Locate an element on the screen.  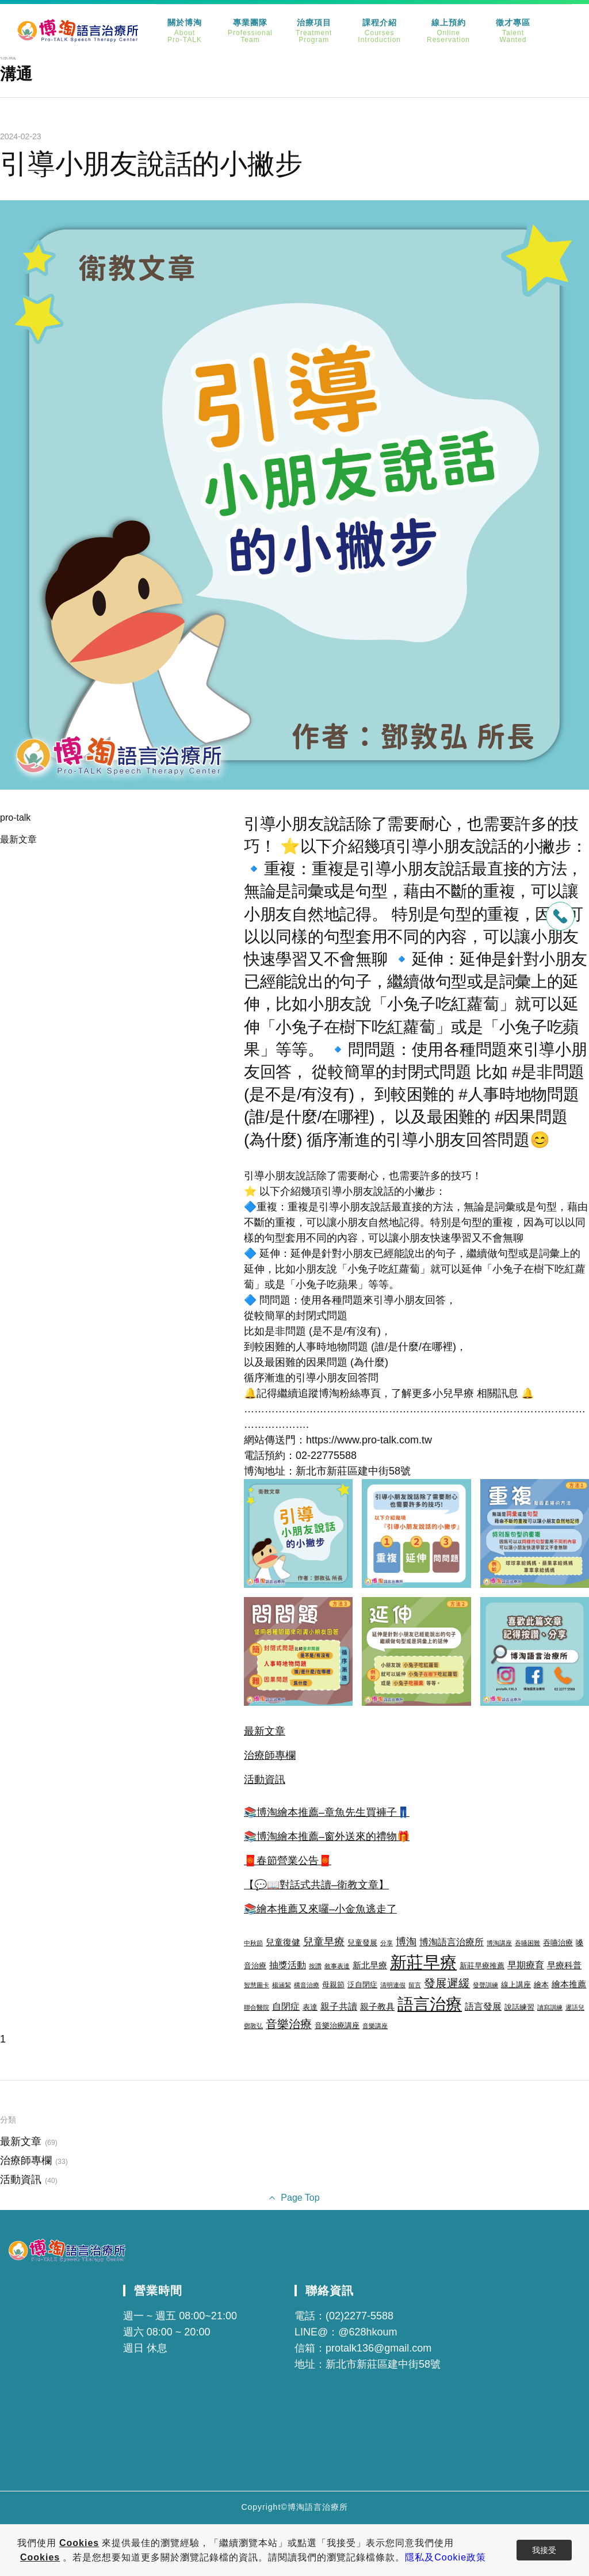
繪本 [繪本 (3 個項目)] is located at coordinates (541, 1984).